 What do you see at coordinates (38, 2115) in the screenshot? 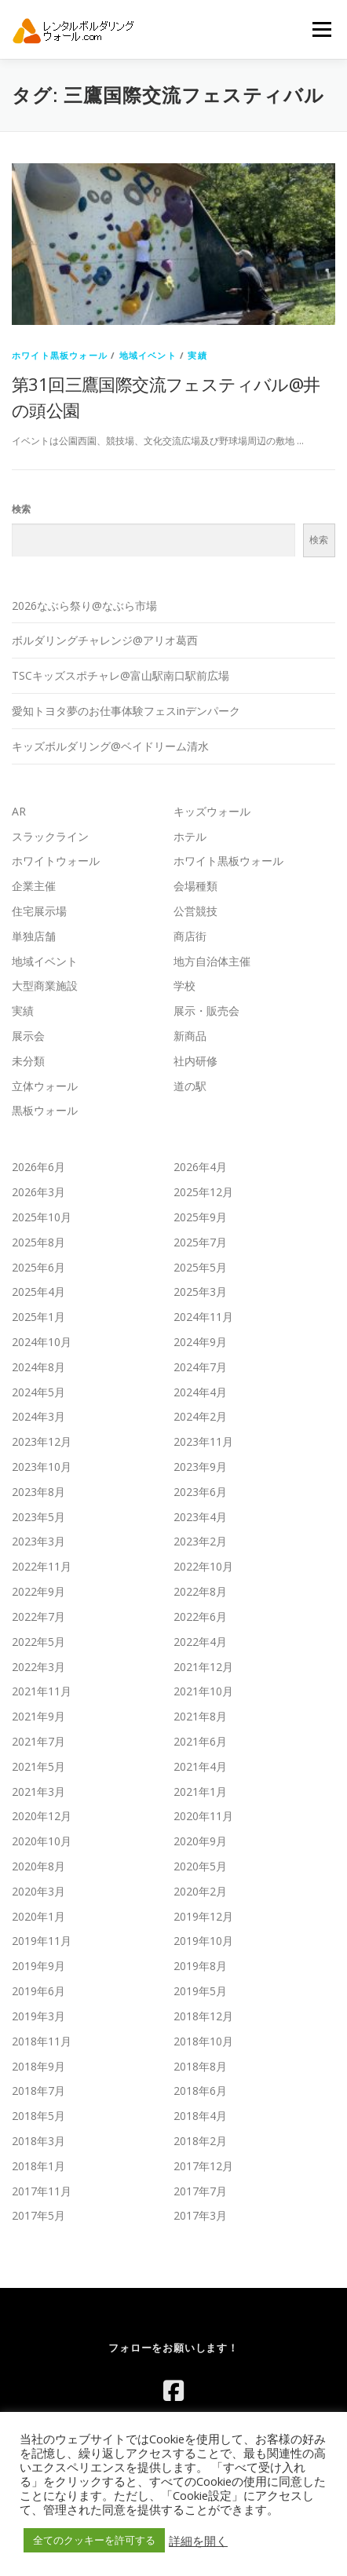
I see `2018年5月` at bounding box center [38, 2115].